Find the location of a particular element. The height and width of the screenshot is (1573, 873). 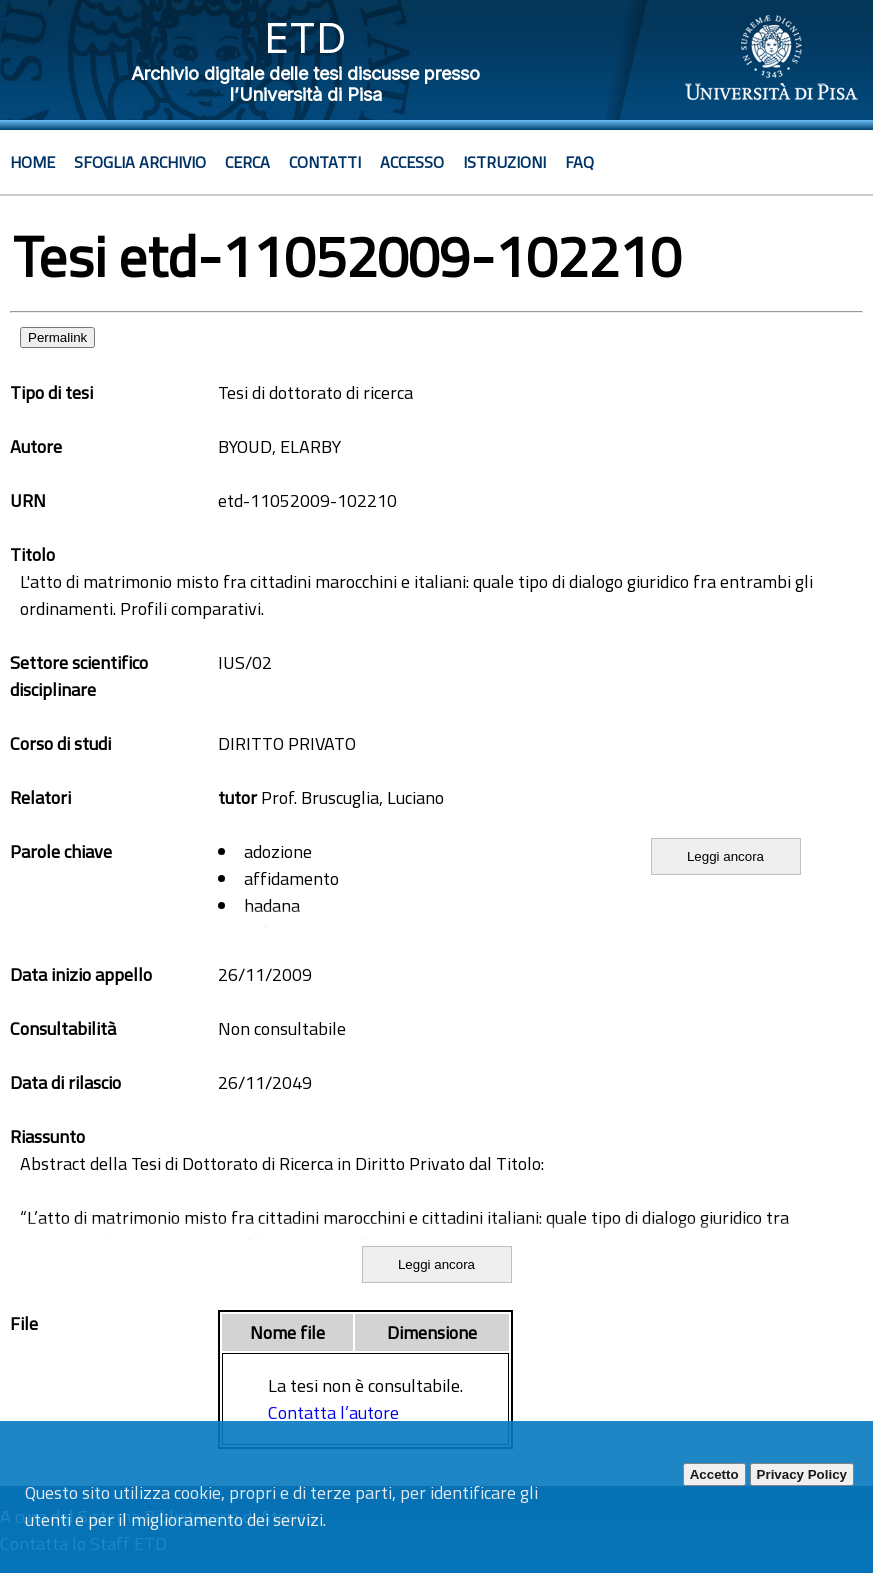

Leggi ancora is located at coordinates (725, 856).